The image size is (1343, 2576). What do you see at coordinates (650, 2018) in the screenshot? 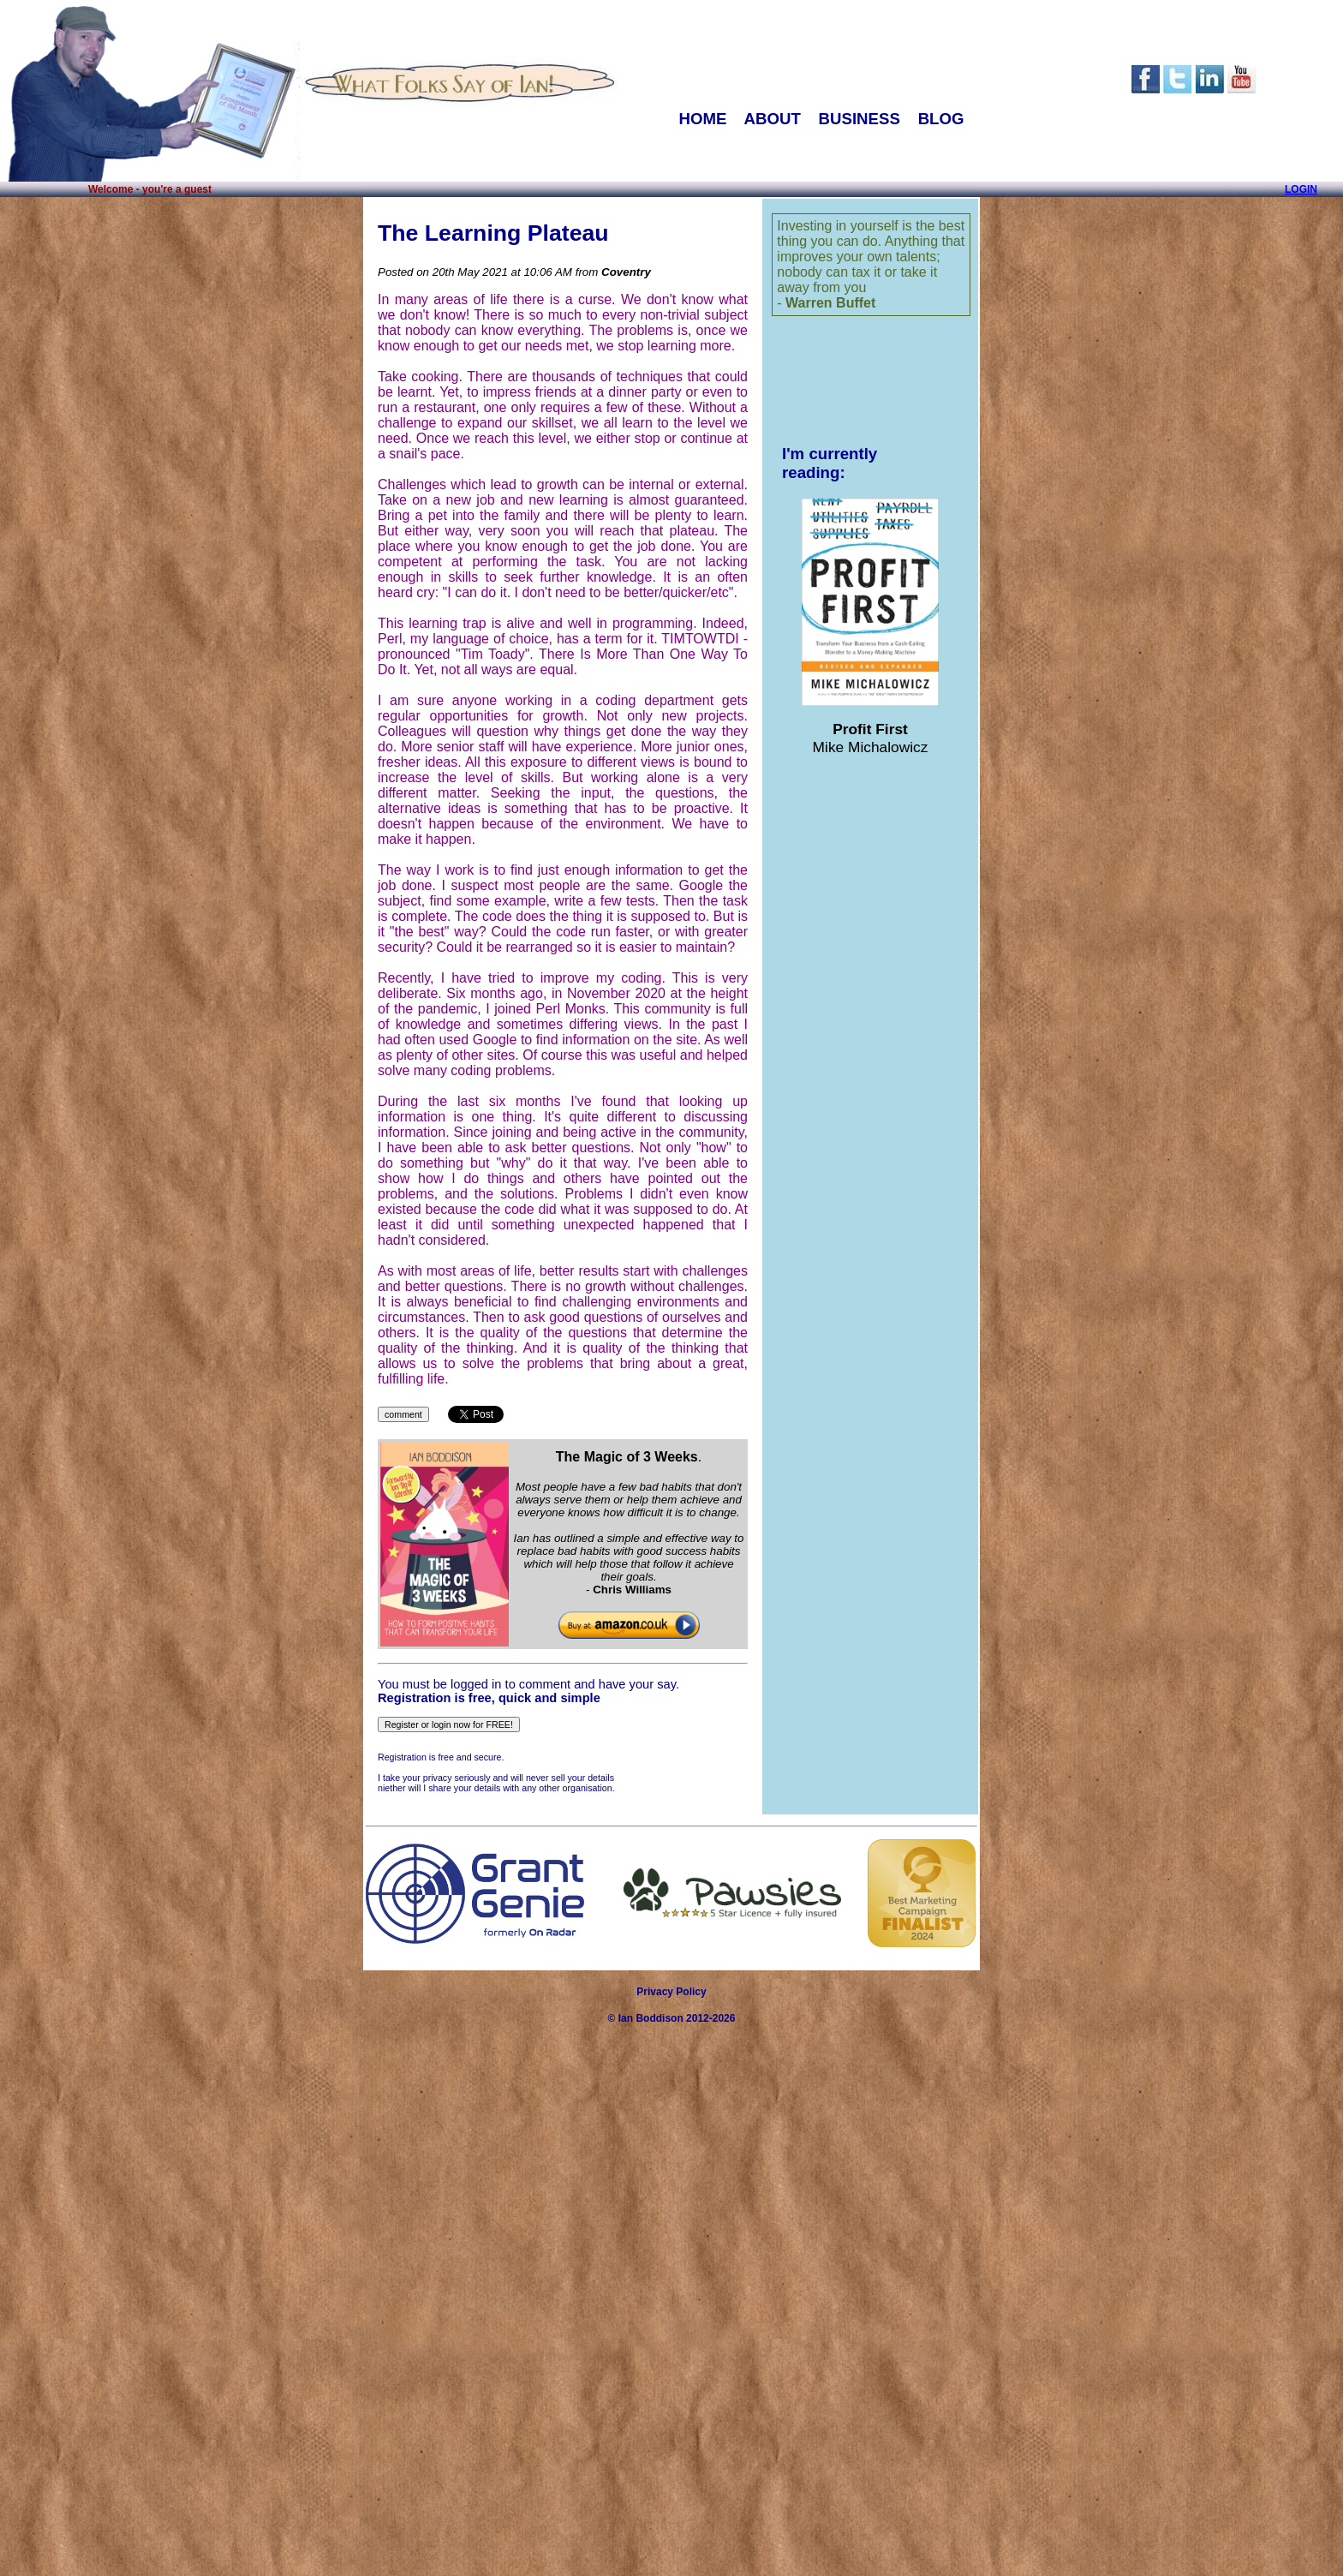
I see `Ian Boddison` at bounding box center [650, 2018].